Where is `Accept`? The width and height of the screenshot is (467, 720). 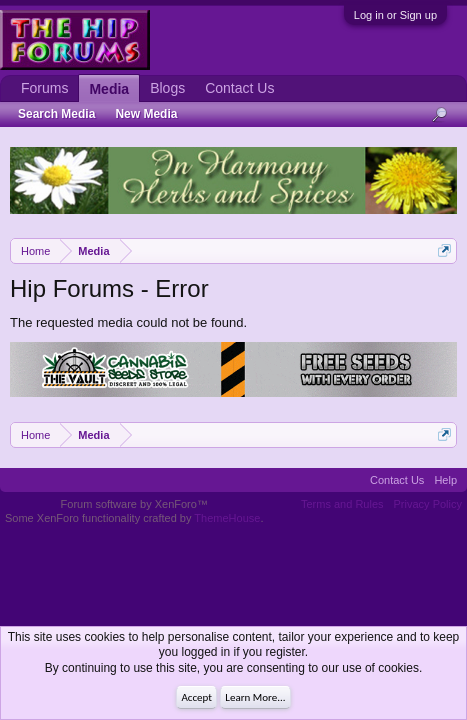 Accept is located at coordinates (196, 697).